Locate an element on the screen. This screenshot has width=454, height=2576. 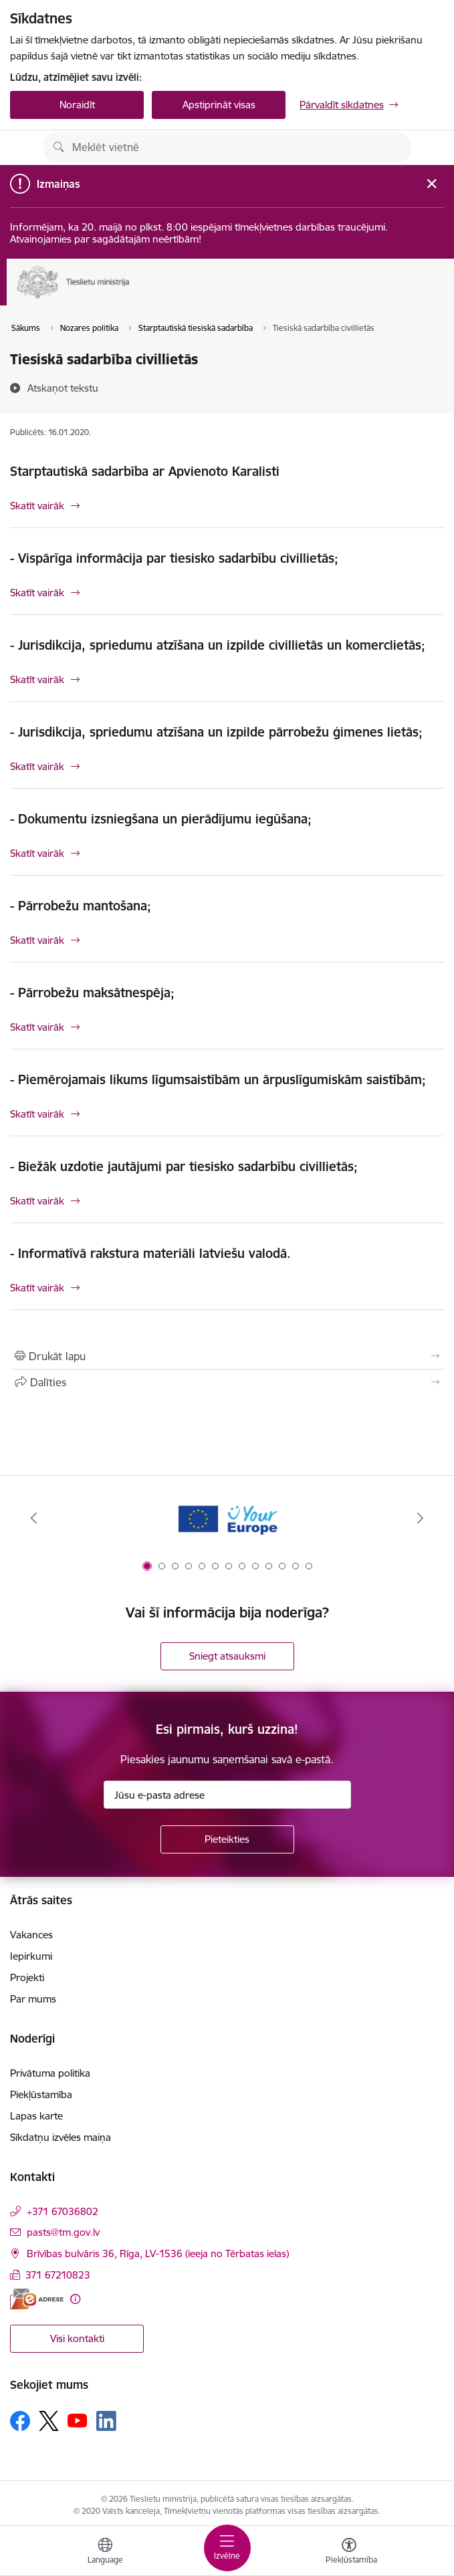
Sīkdatņu izvēles maiņa is located at coordinates (60, 2137).